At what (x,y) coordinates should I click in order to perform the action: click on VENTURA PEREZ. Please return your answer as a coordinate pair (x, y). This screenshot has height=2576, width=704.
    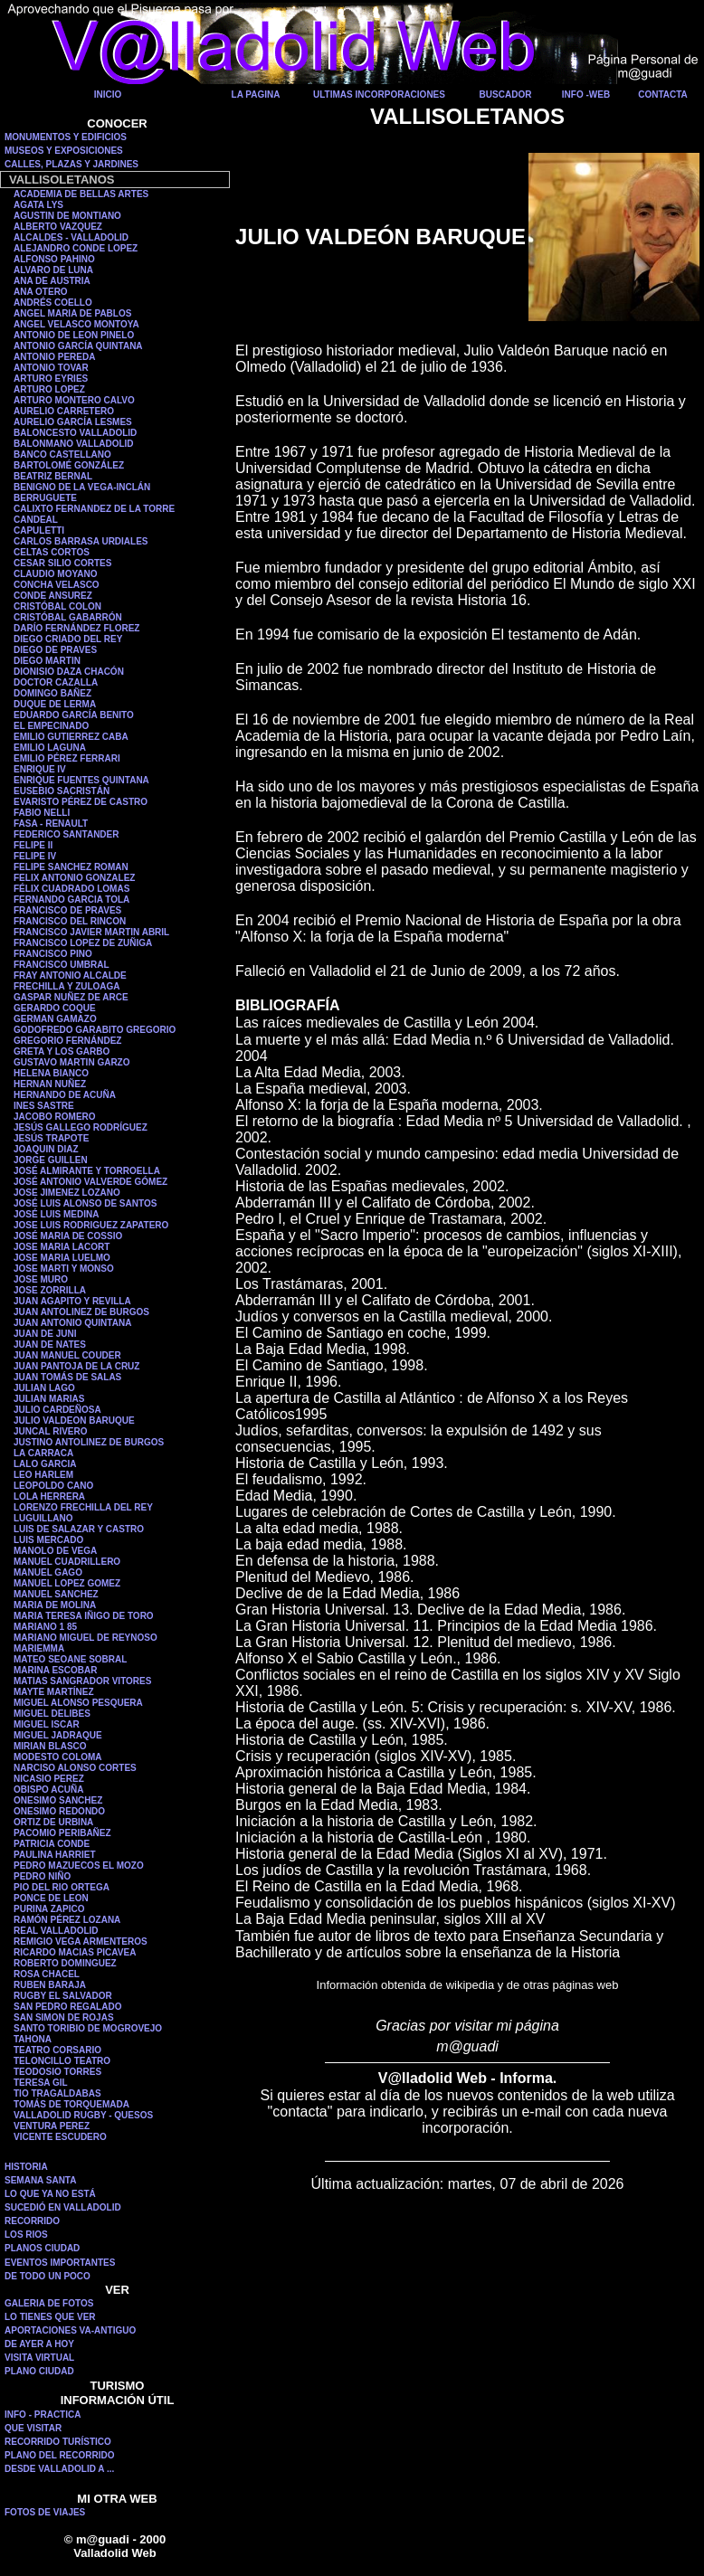
    Looking at the image, I should click on (52, 2126).